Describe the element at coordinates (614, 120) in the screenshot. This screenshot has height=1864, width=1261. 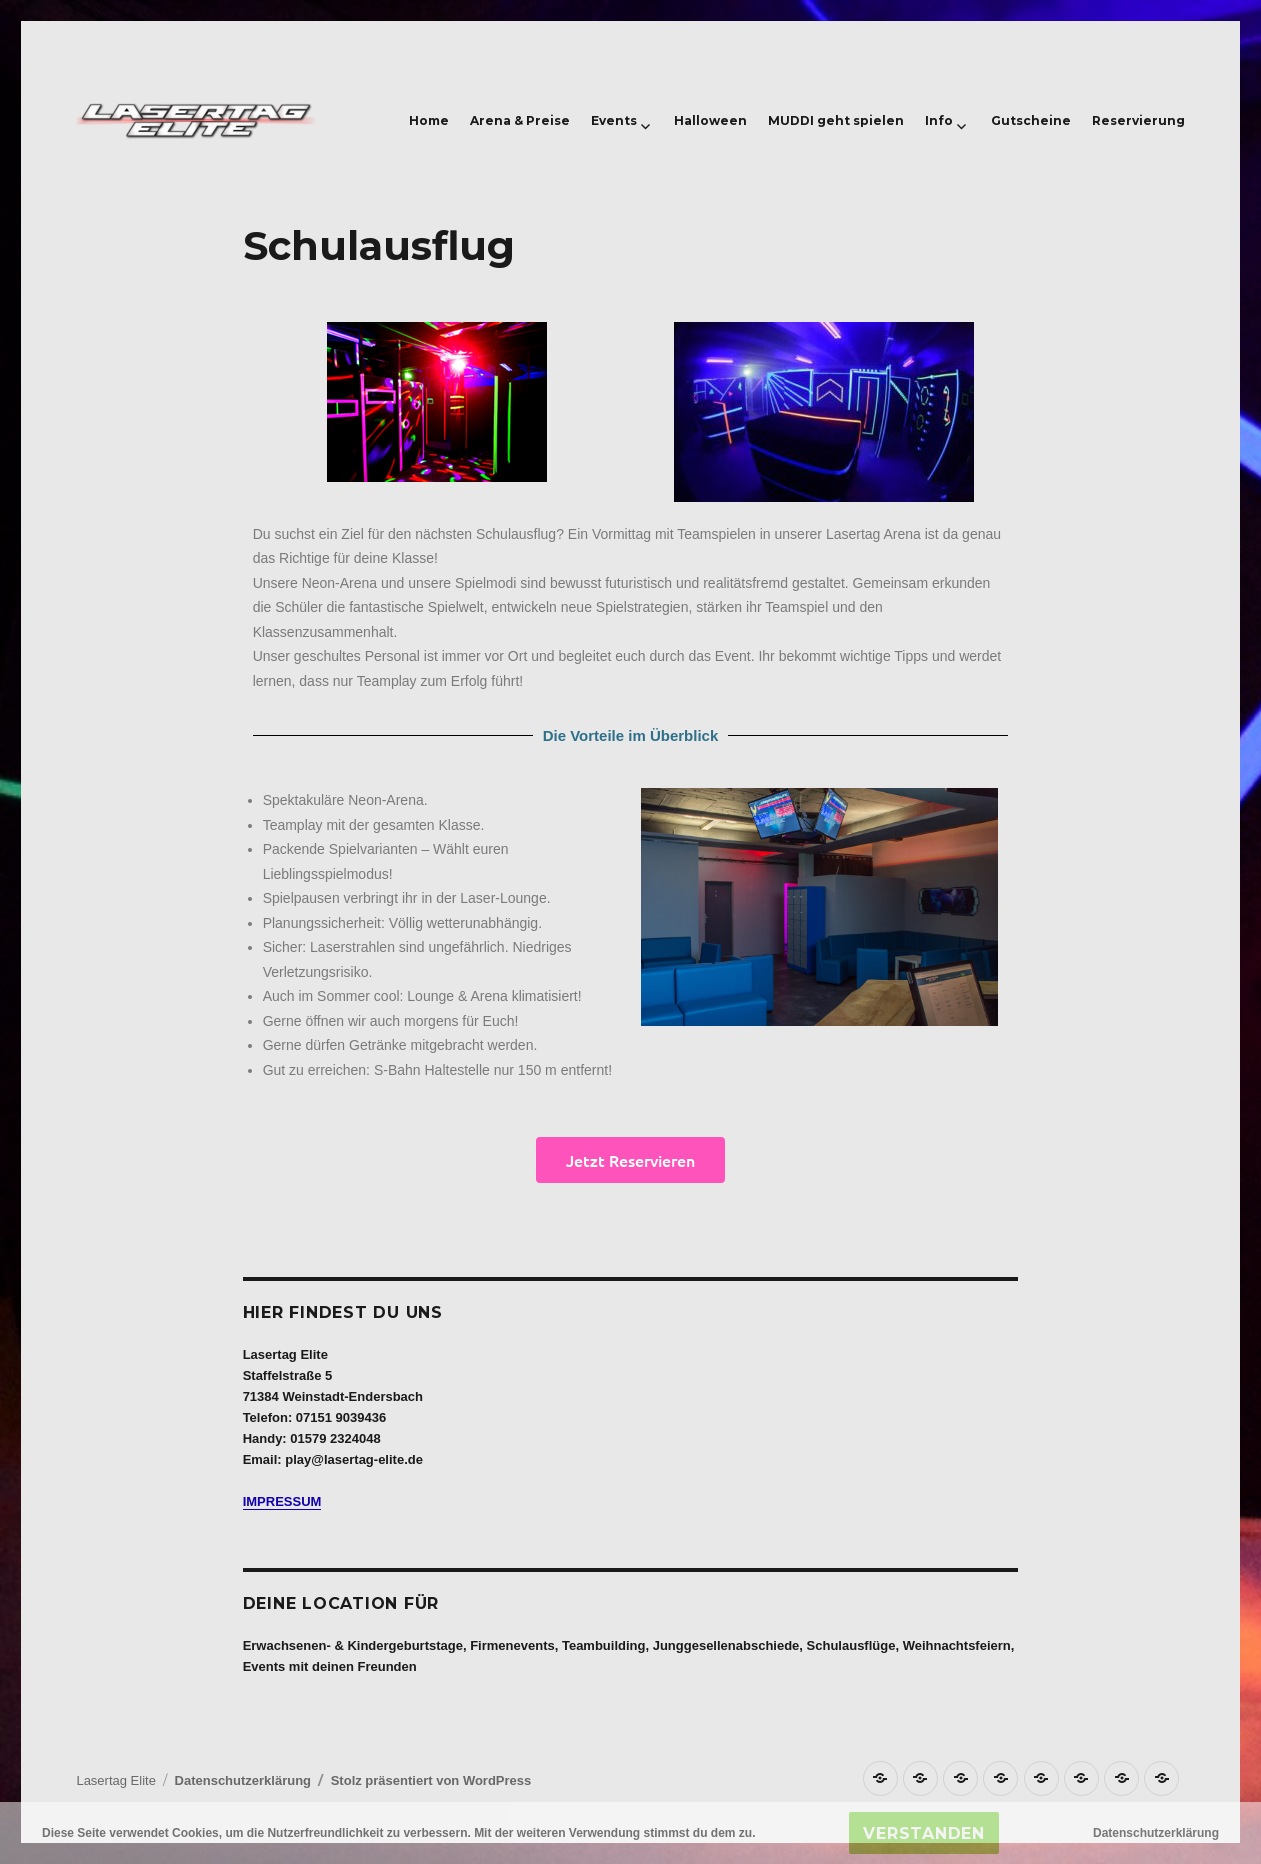
I see `Events` at that location.